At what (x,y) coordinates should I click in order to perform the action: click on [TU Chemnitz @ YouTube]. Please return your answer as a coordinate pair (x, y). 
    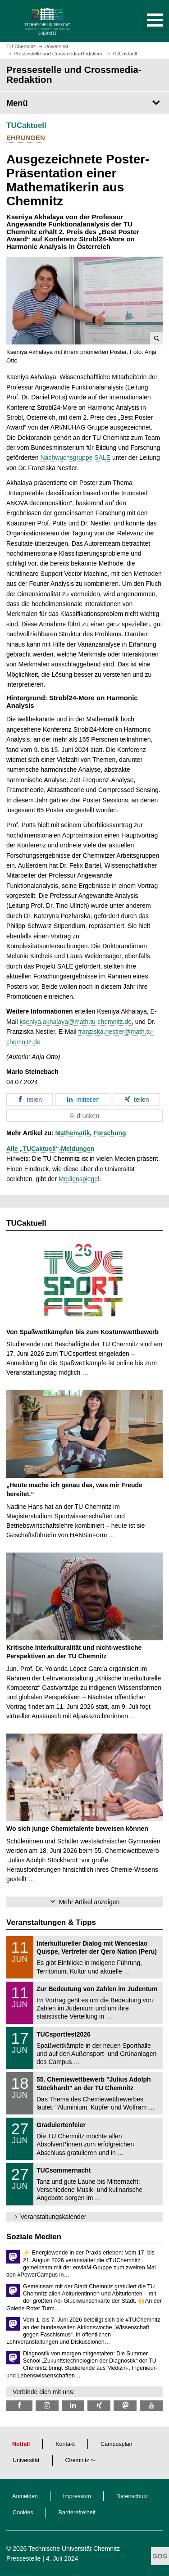
    Looking at the image, I should click on (151, 2405).